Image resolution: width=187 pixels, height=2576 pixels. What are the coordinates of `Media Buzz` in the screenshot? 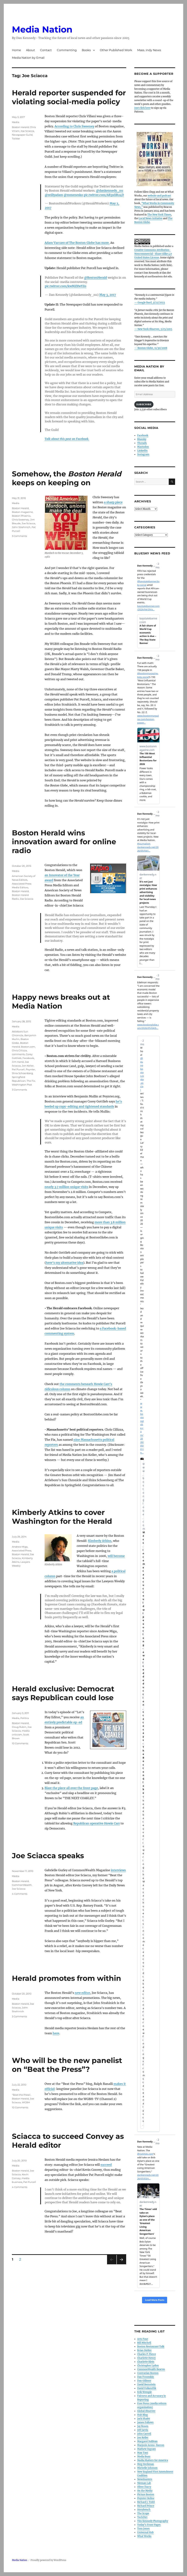 It's located at (143, 2456).